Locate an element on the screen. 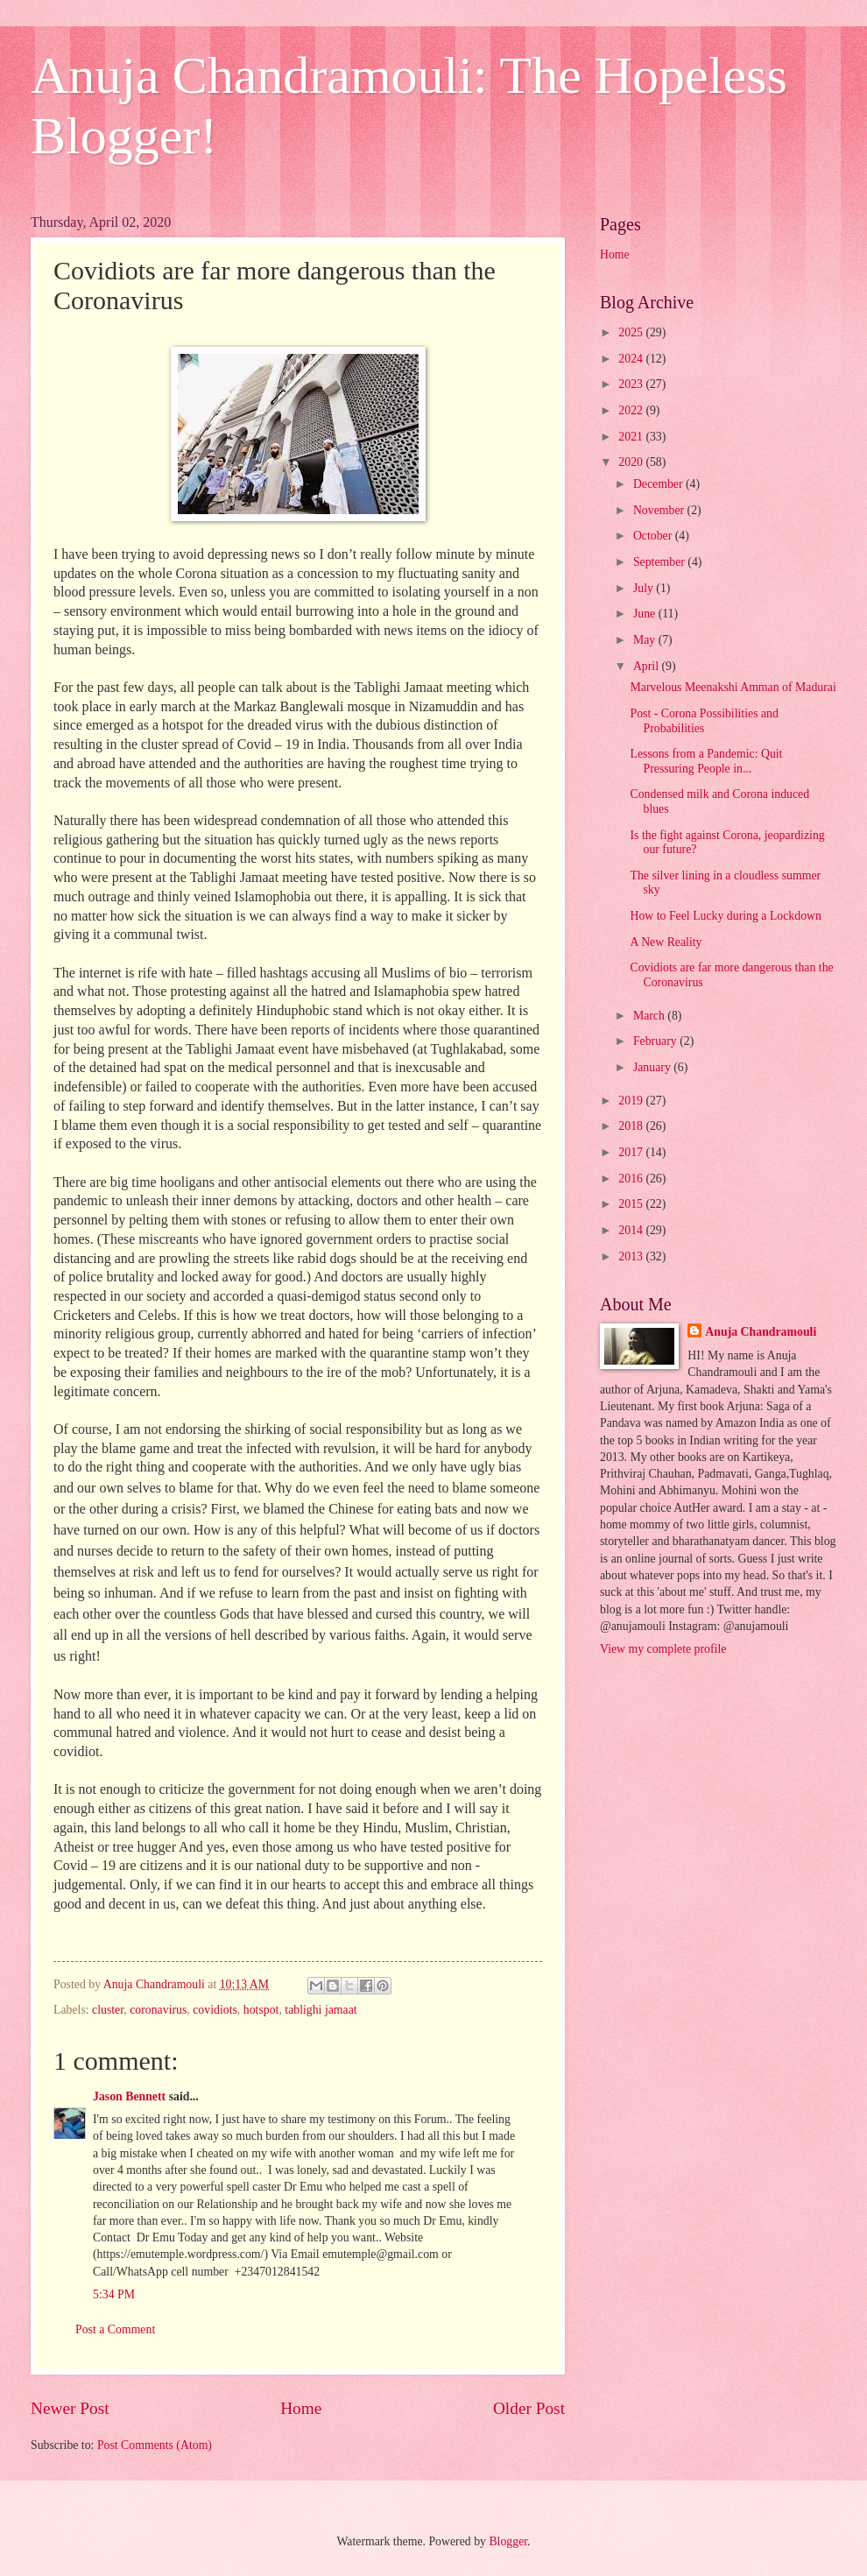  Newer Post is located at coordinates (70, 2408).